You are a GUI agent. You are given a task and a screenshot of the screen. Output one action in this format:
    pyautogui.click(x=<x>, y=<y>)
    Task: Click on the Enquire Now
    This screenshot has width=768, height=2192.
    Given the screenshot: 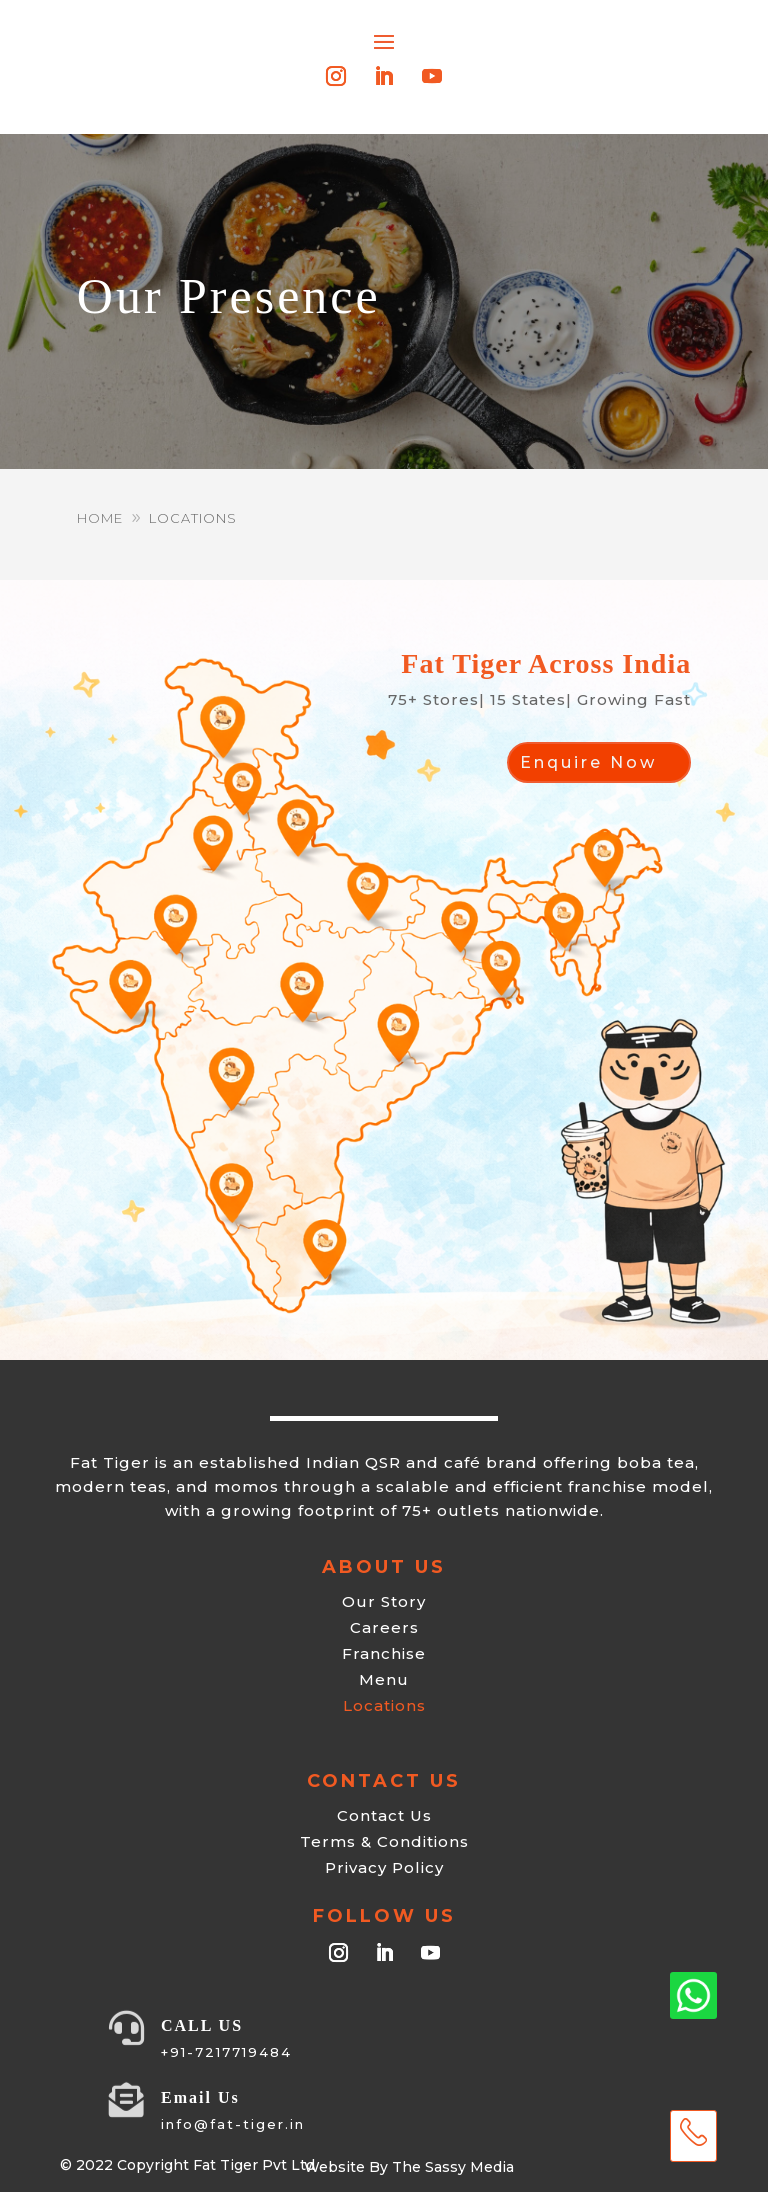 What is the action you would take?
    pyautogui.click(x=588, y=762)
    